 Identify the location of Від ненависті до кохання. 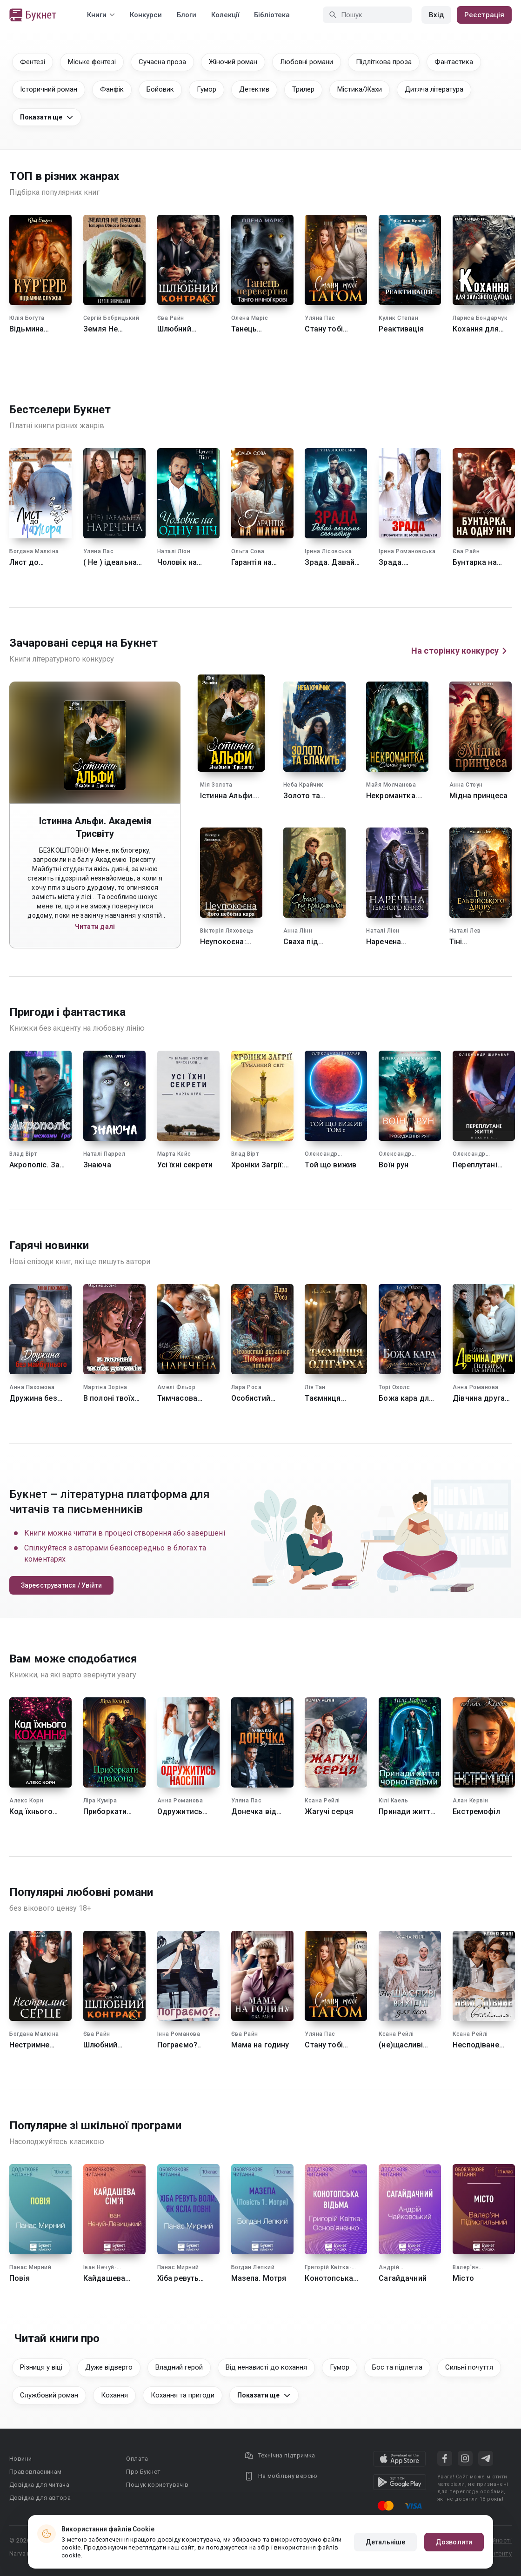
(266, 2367).